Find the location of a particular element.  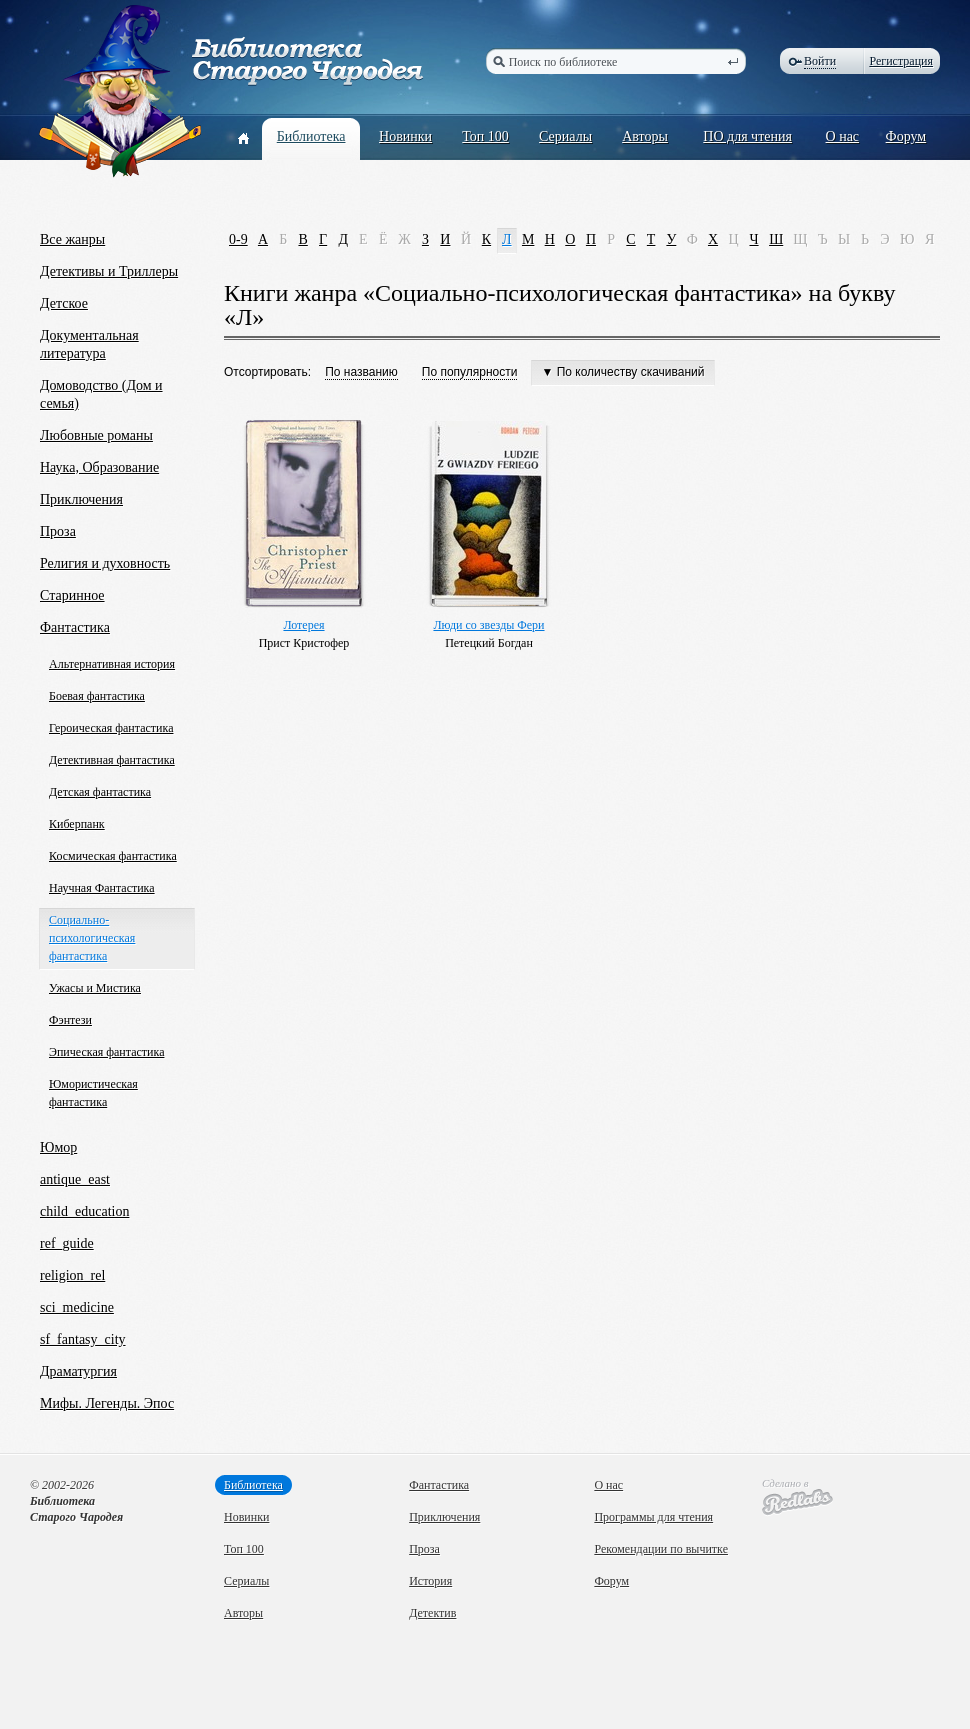

О нас is located at coordinates (843, 136).